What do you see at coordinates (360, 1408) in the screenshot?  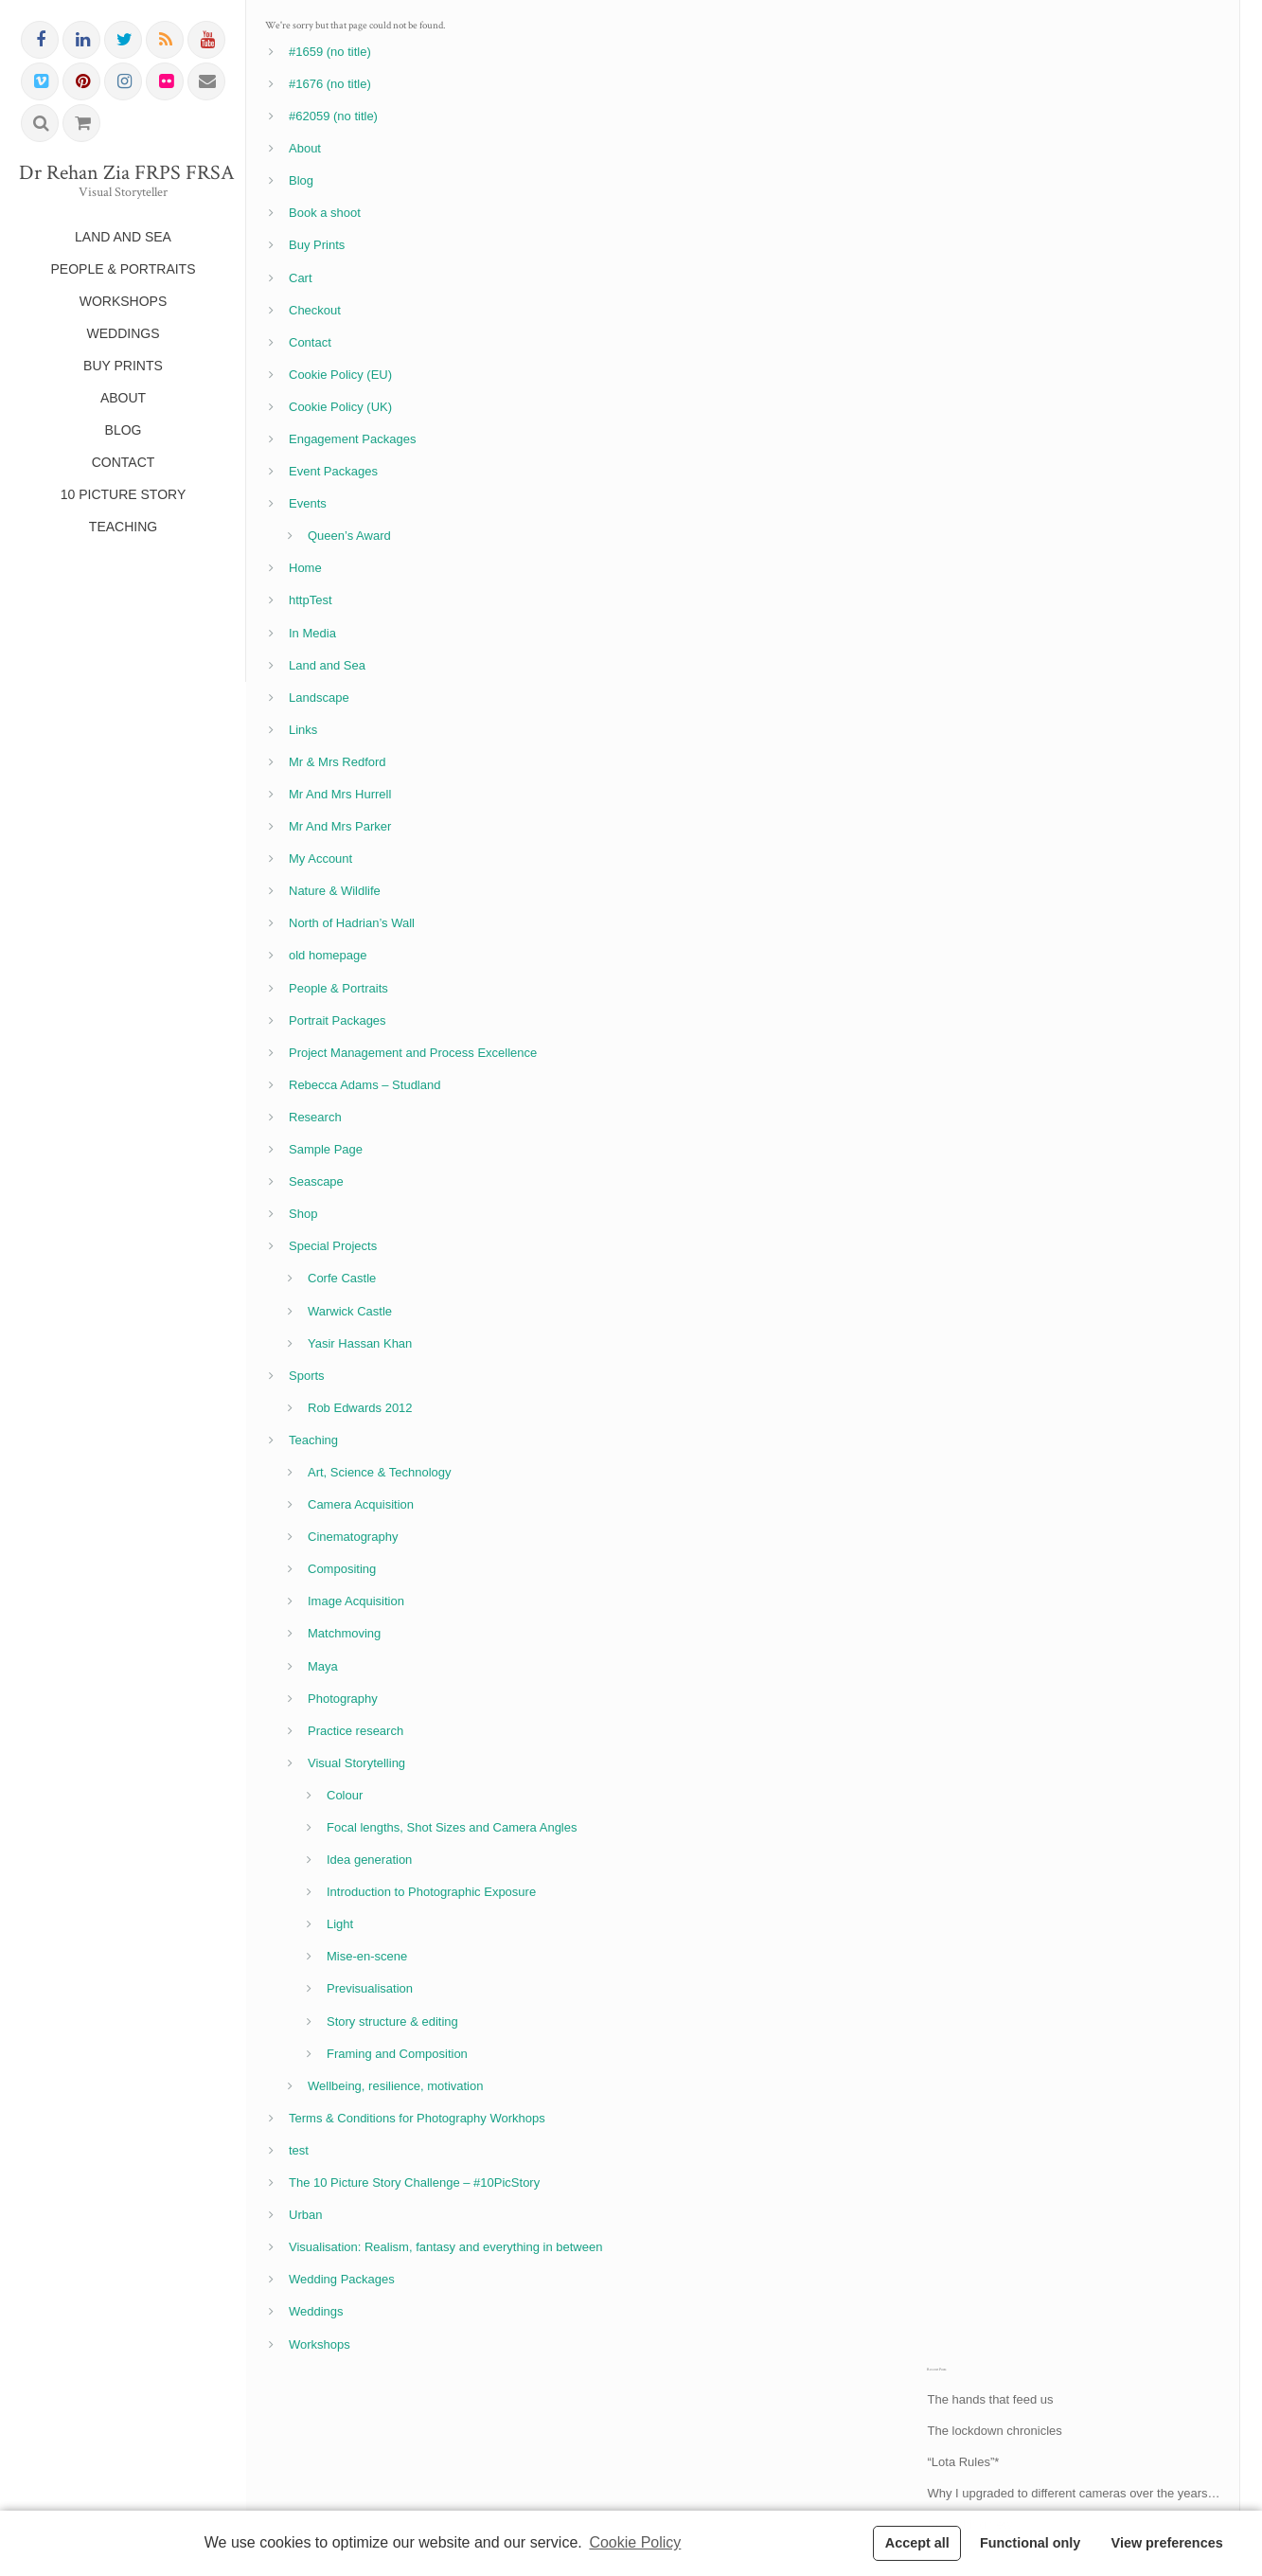 I see `Rob Edwards 2012` at bounding box center [360, 1408].